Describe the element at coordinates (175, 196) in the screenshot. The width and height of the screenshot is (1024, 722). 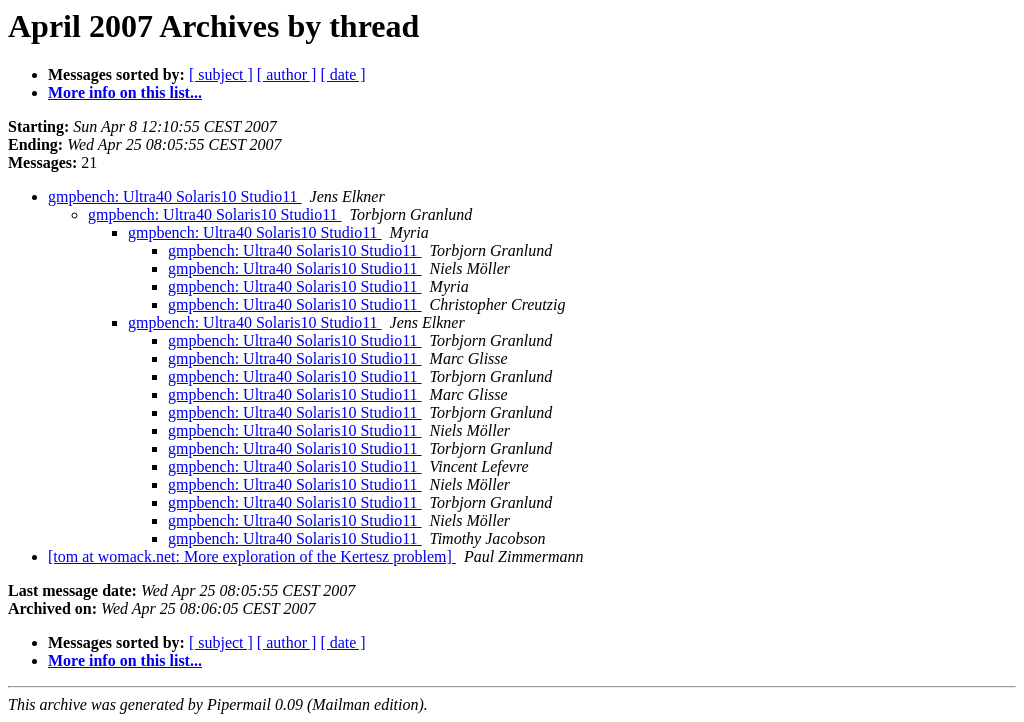
I see `gmpbench: Ultra40 Solaris10 Studio11` at that location.